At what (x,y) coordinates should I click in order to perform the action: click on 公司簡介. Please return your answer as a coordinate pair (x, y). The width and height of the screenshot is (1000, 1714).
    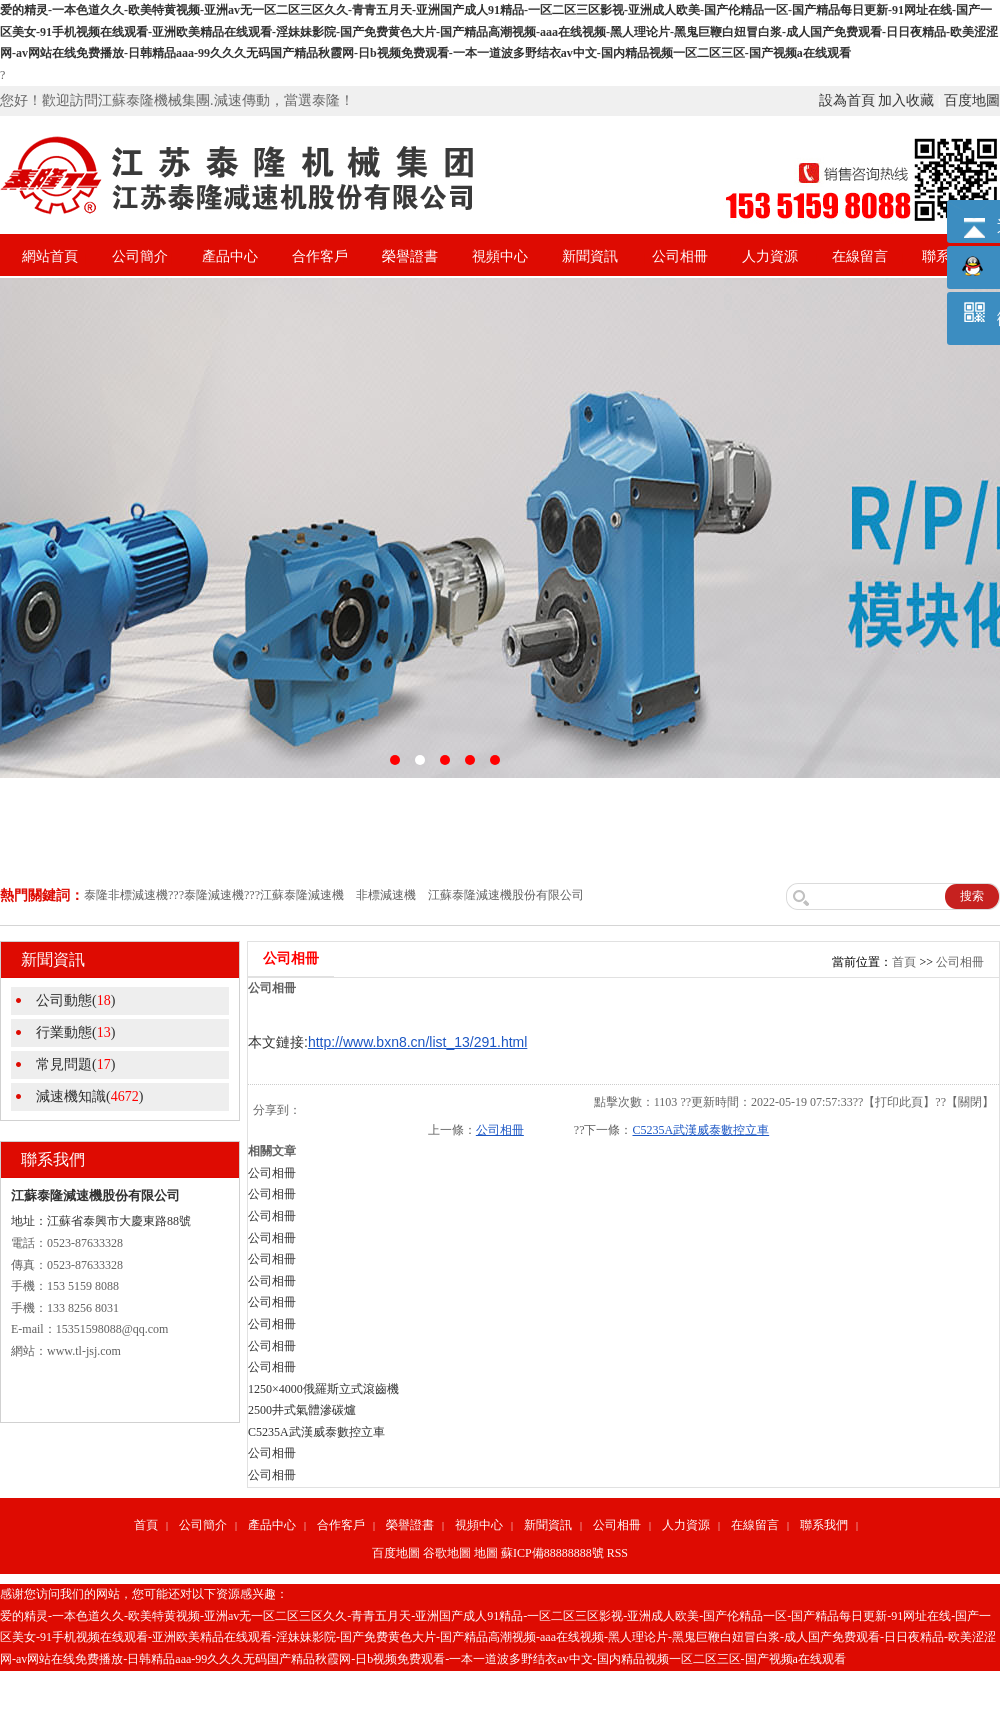
    Looking at the image, I should click on (140, 256).